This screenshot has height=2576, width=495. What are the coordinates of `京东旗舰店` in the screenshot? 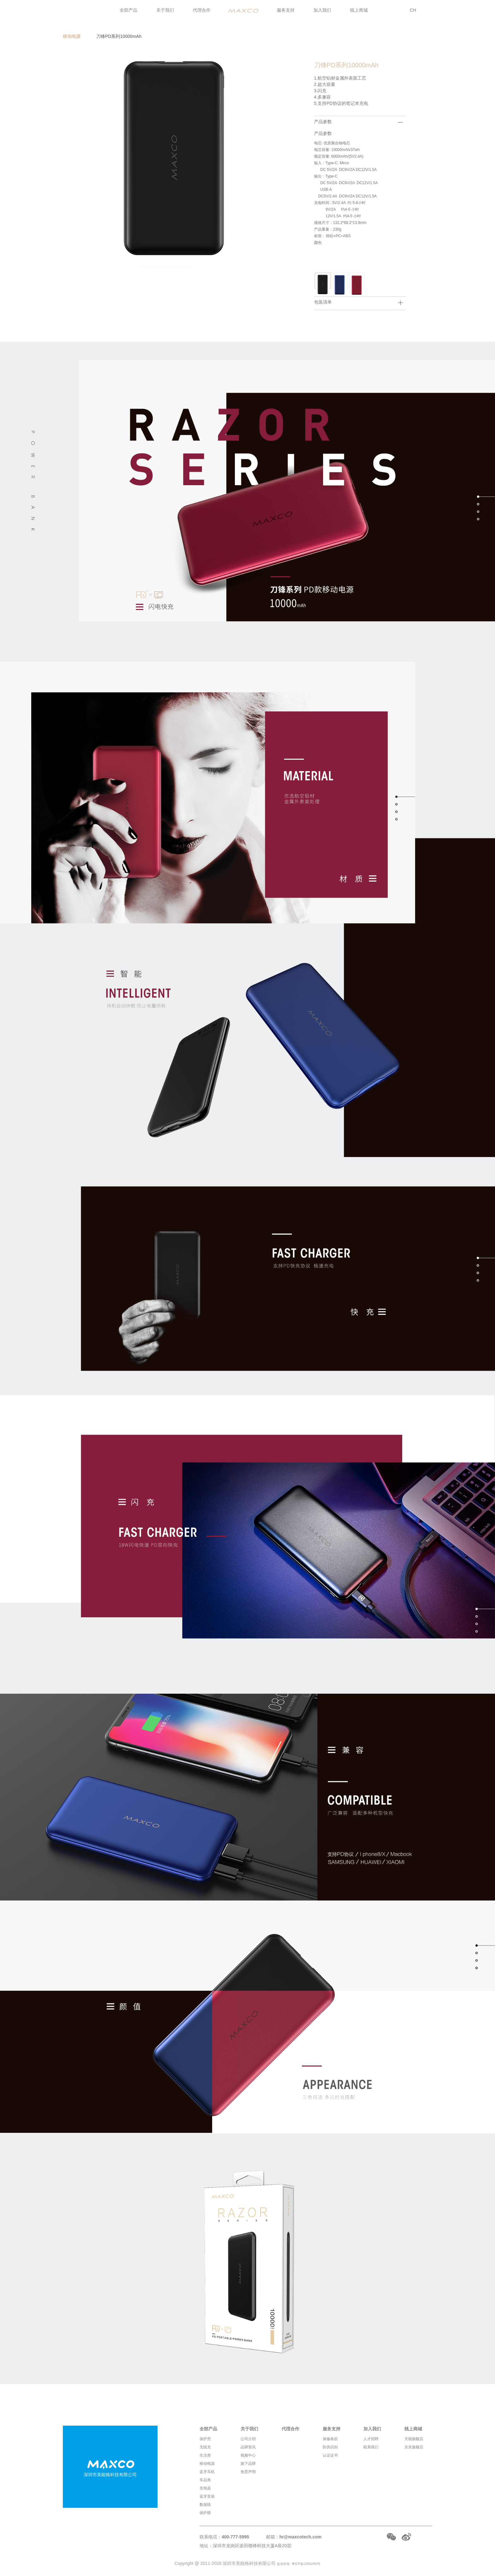 It's located at (413, 2447).